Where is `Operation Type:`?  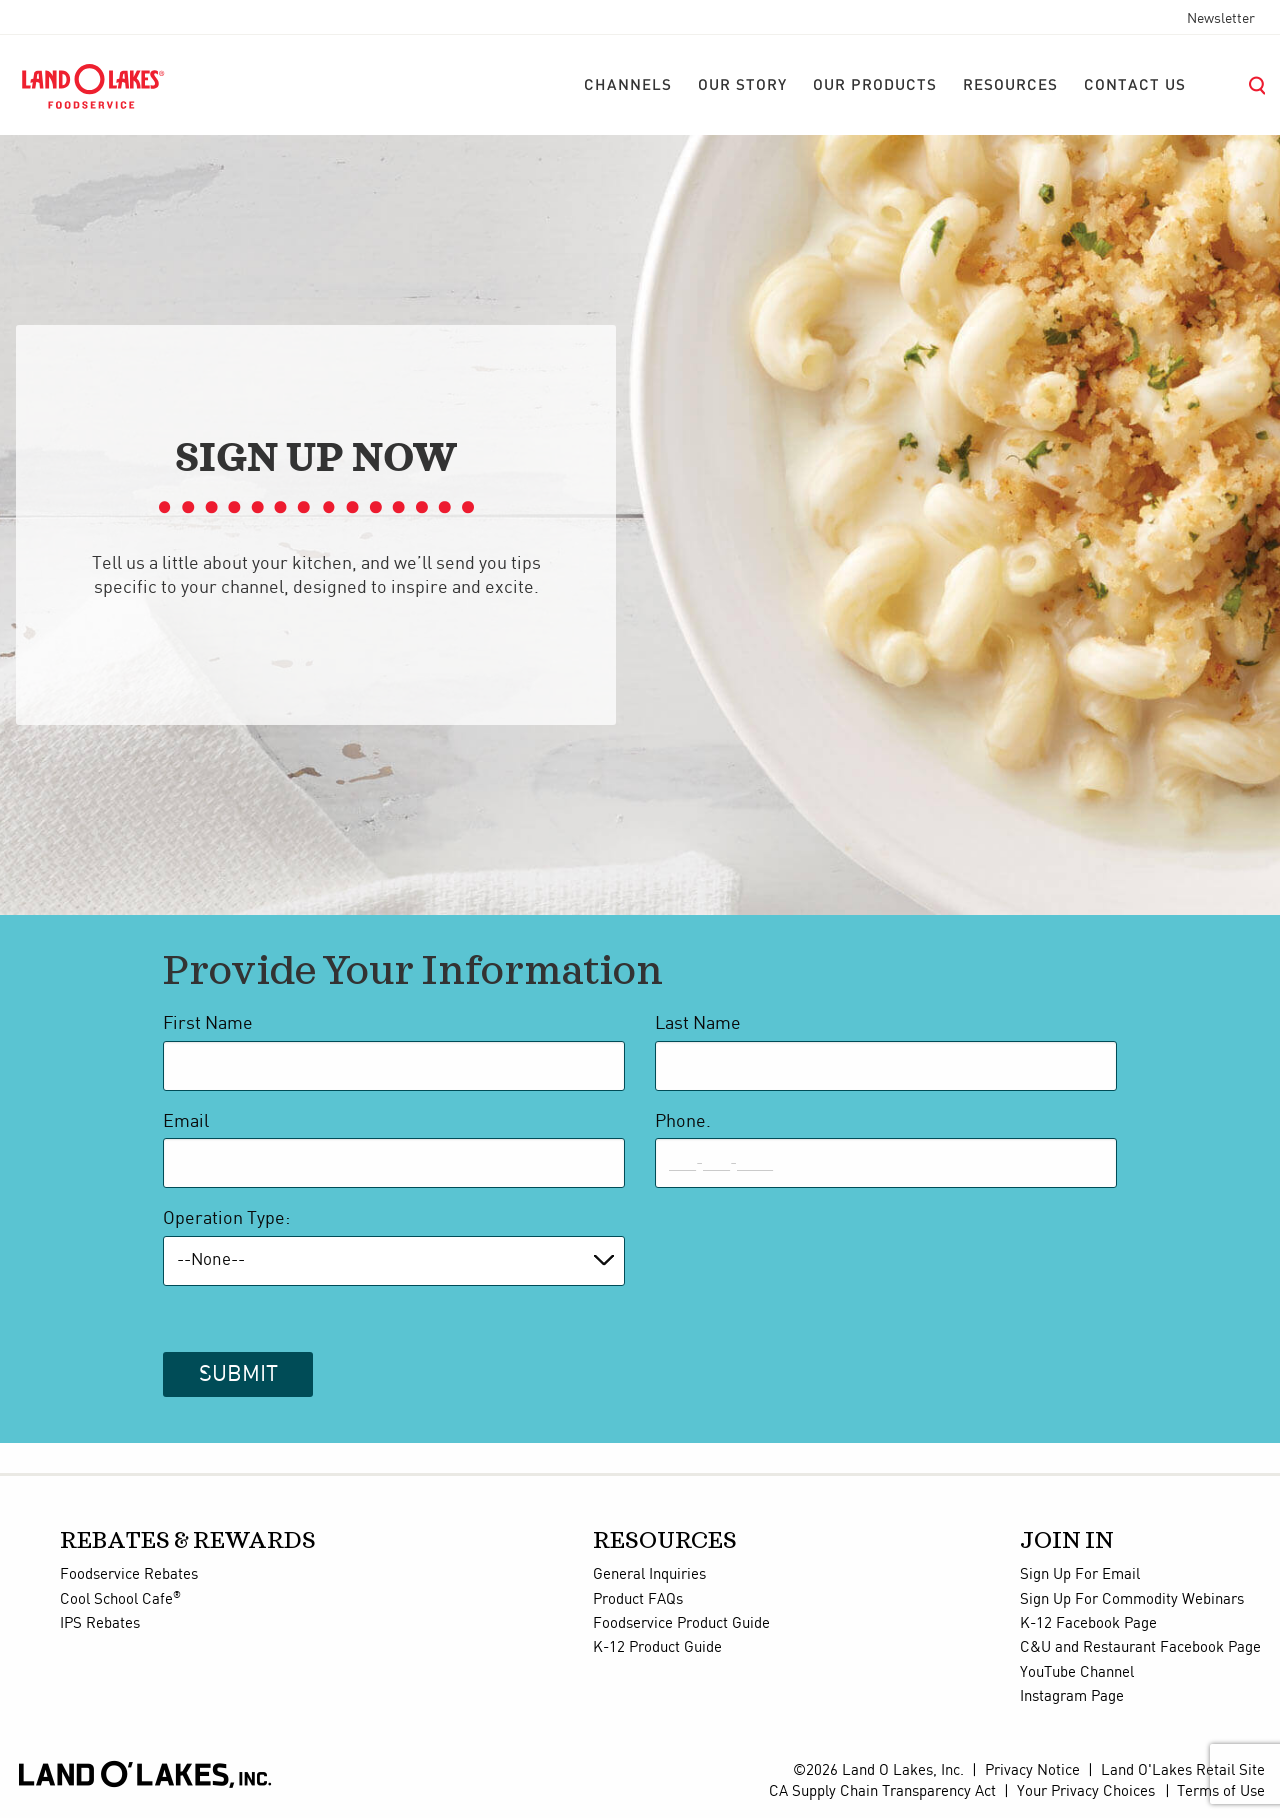
Operation Type: is located at coordinates (226, 1219).